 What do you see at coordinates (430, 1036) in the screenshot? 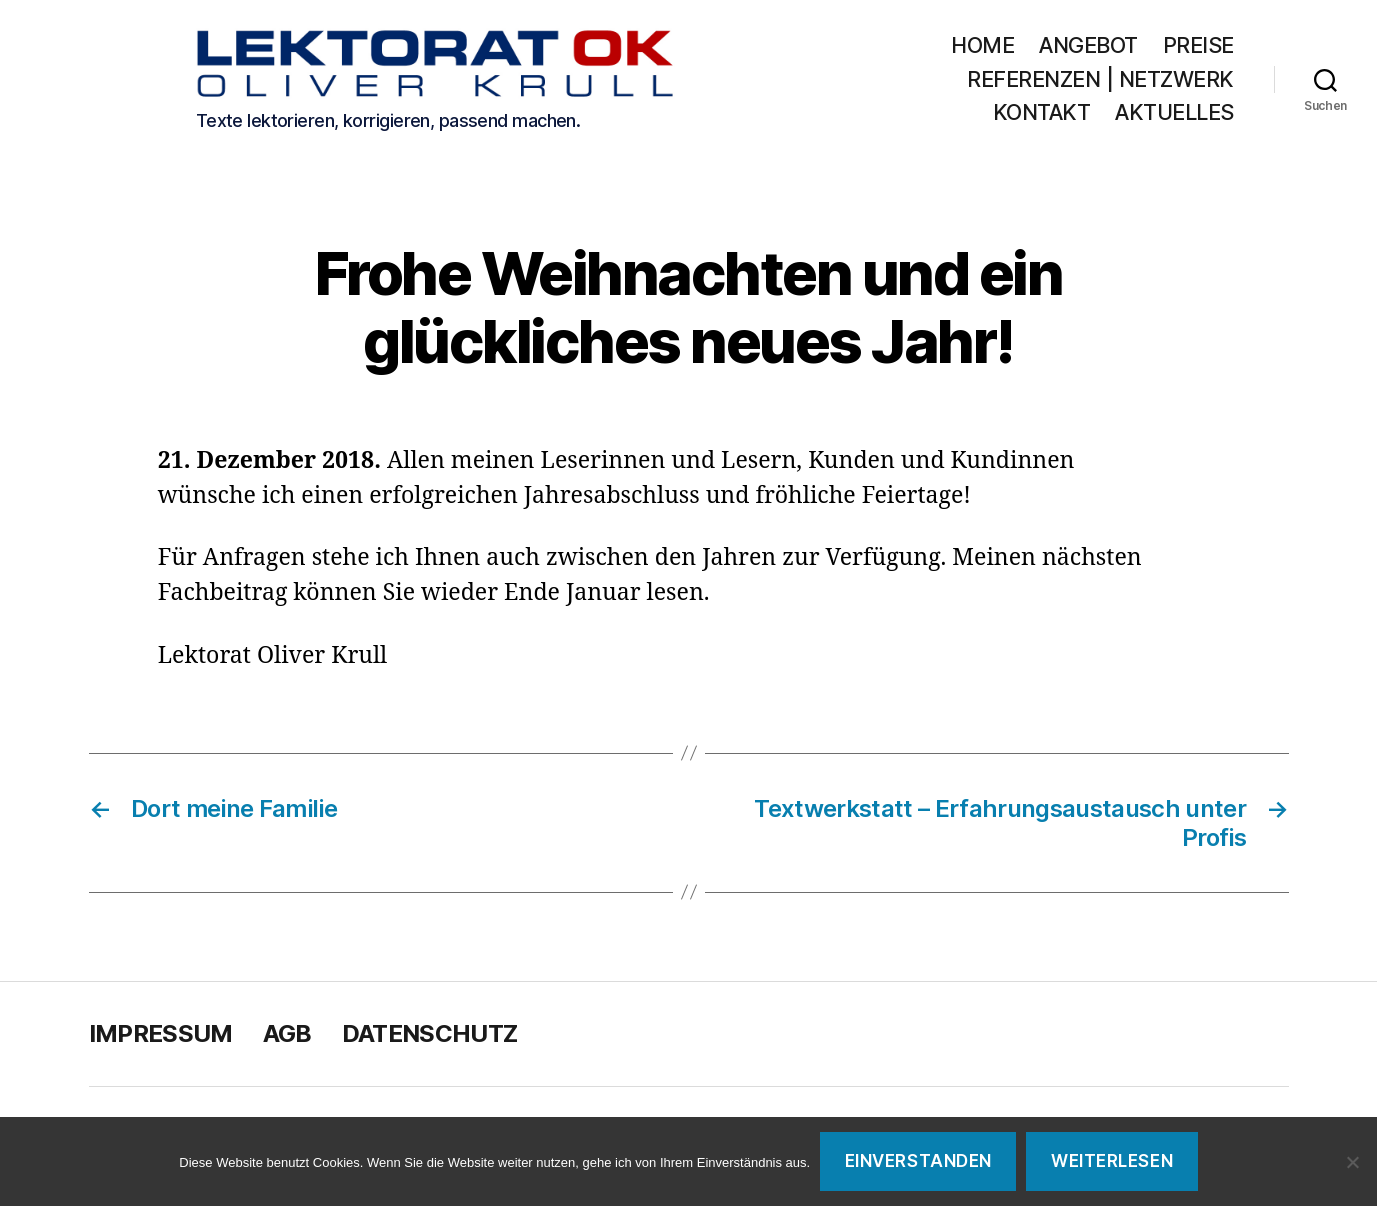
I see `Datenschutz` at bounding box center [430, 1036].